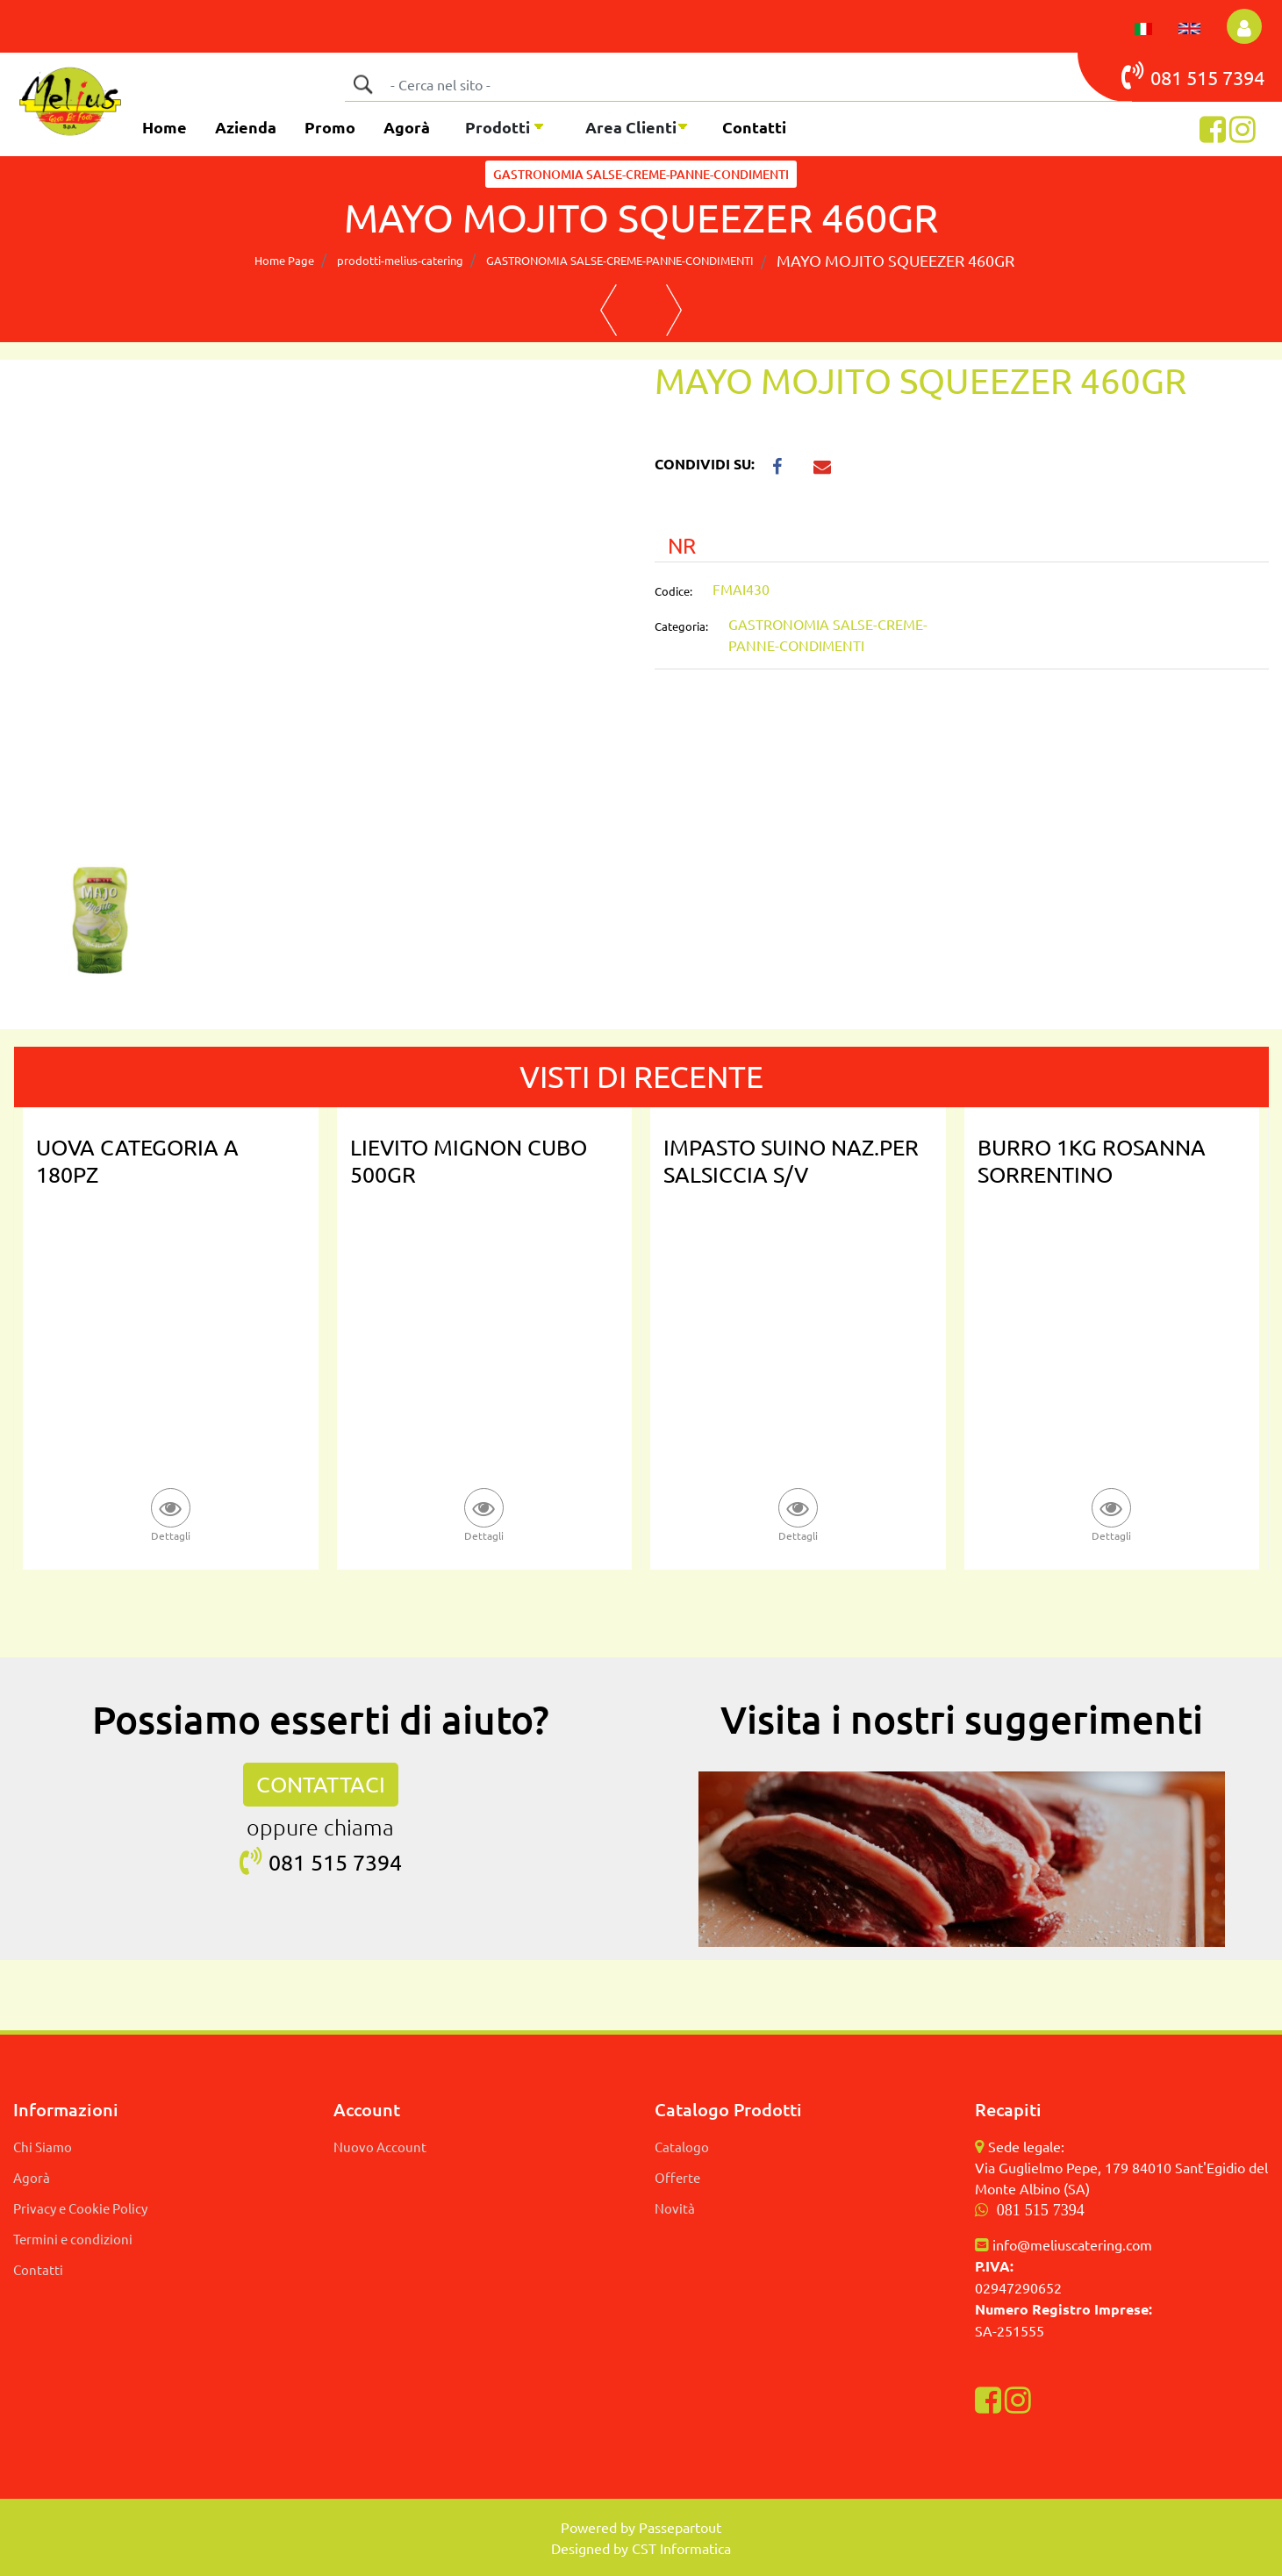 The width and height of the screenshot is (1282, 2576). What do you see at coordinates (379, 2146) in the screenshot?
I see `Nuovo Account` at bounding box center [379, 2146].